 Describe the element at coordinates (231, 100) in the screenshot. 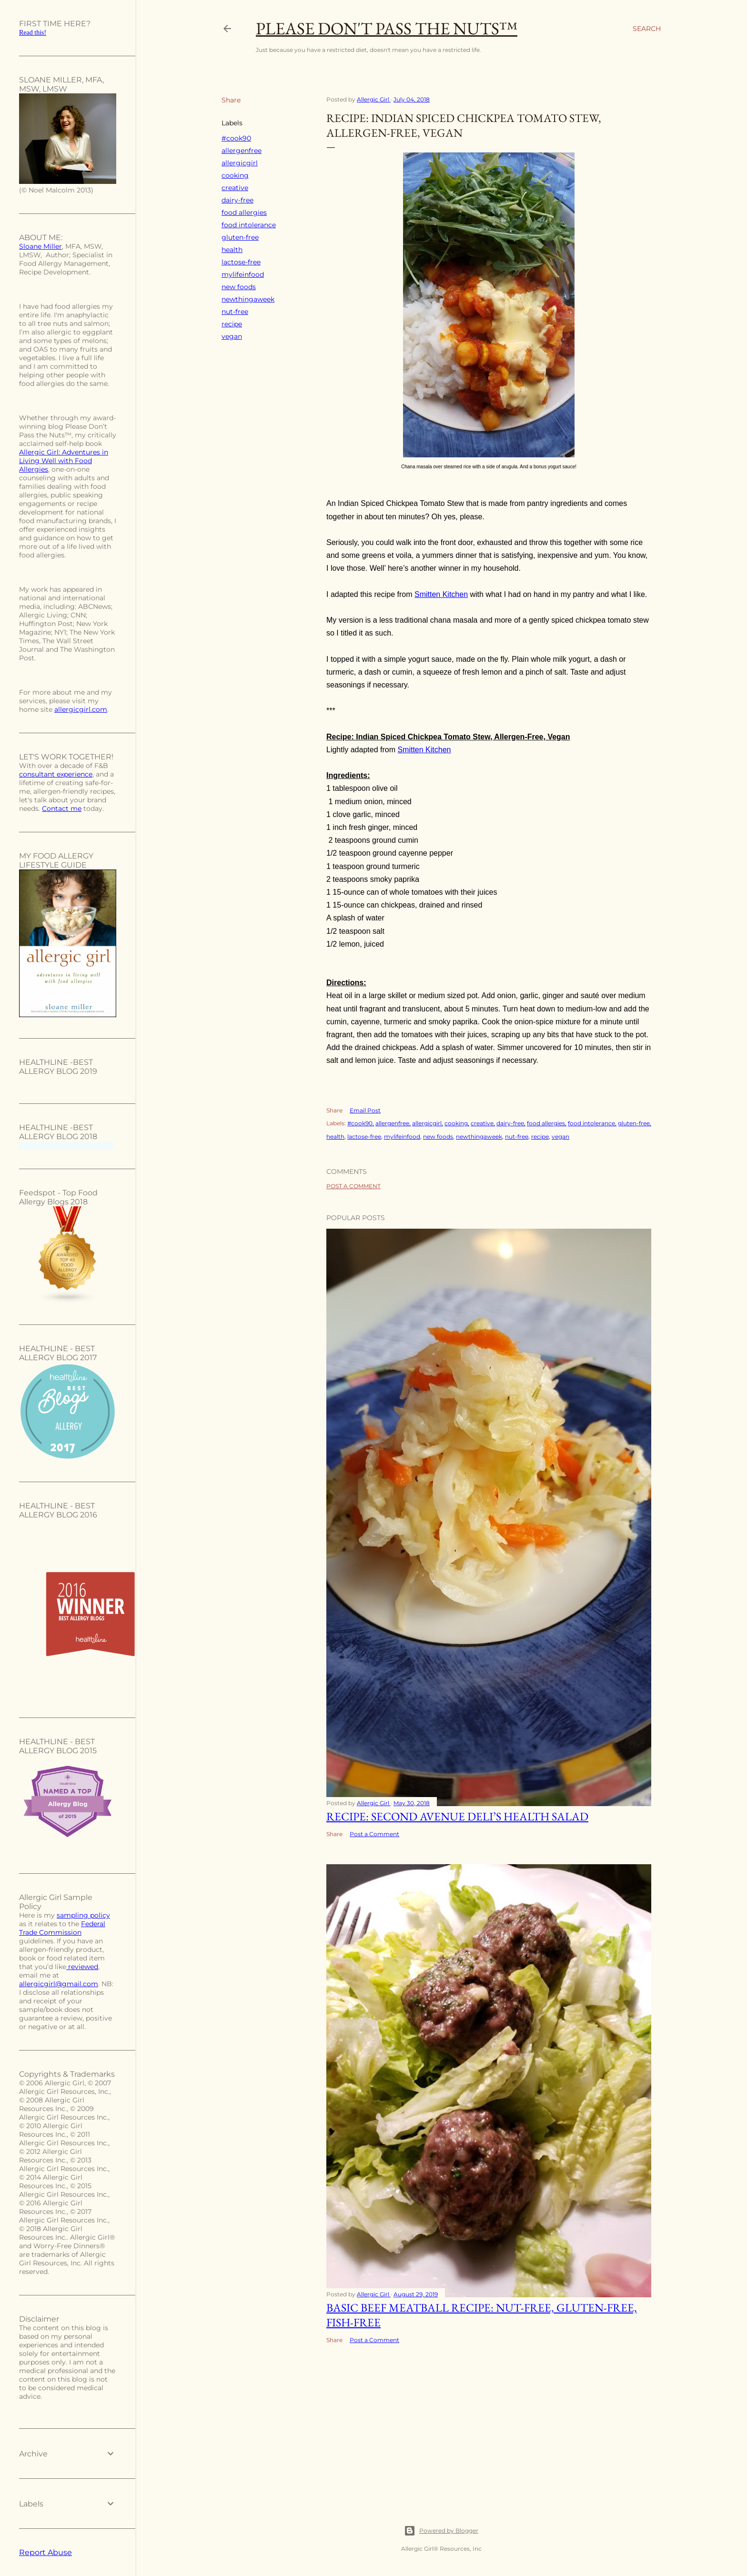

I see `Share [button]` at that location.